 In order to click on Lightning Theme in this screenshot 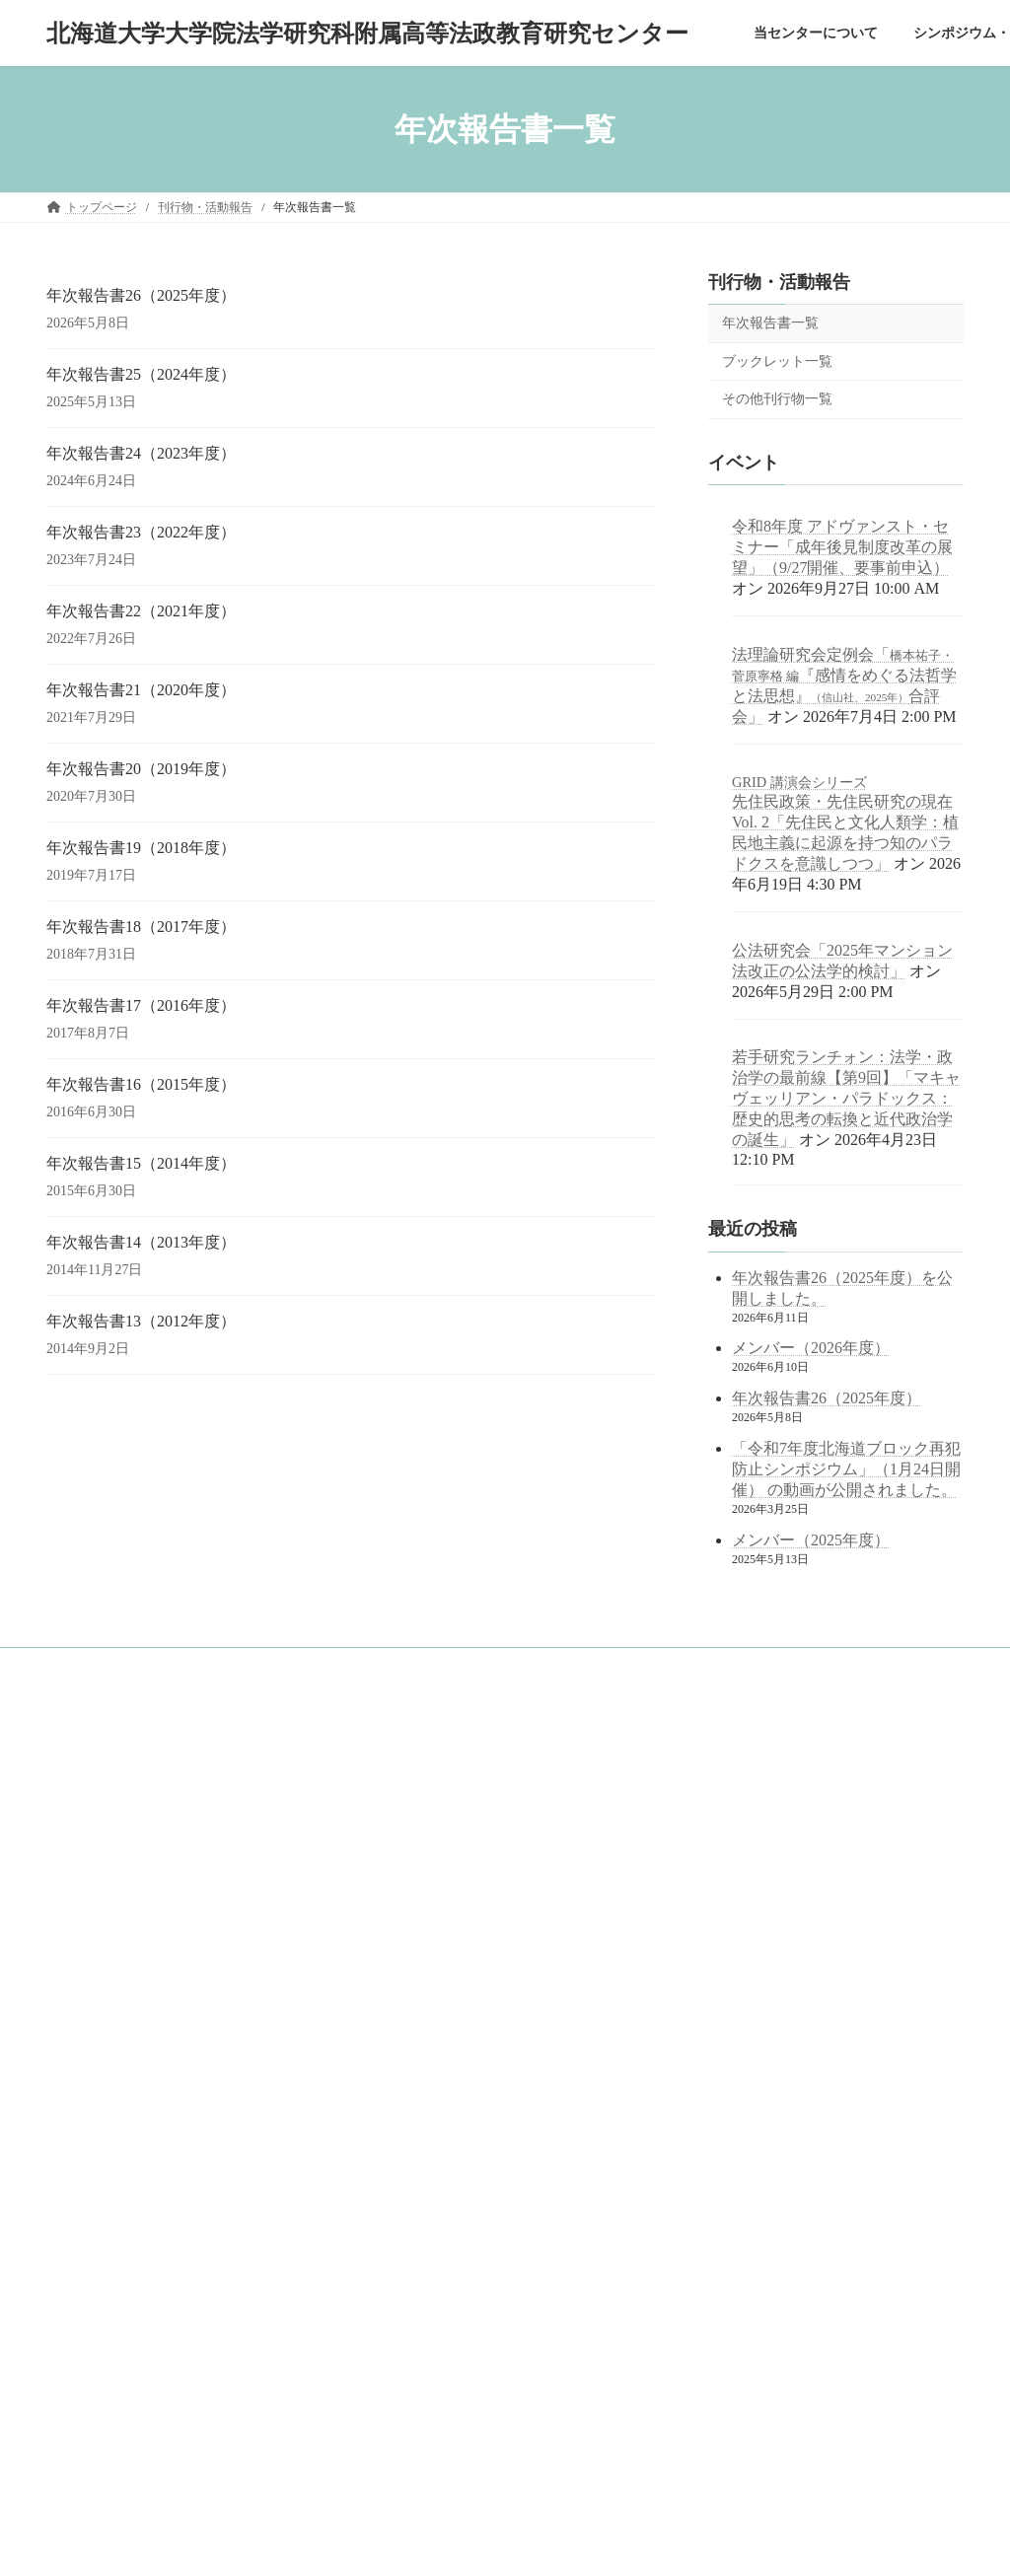, I will do `click(428, 2542)`.